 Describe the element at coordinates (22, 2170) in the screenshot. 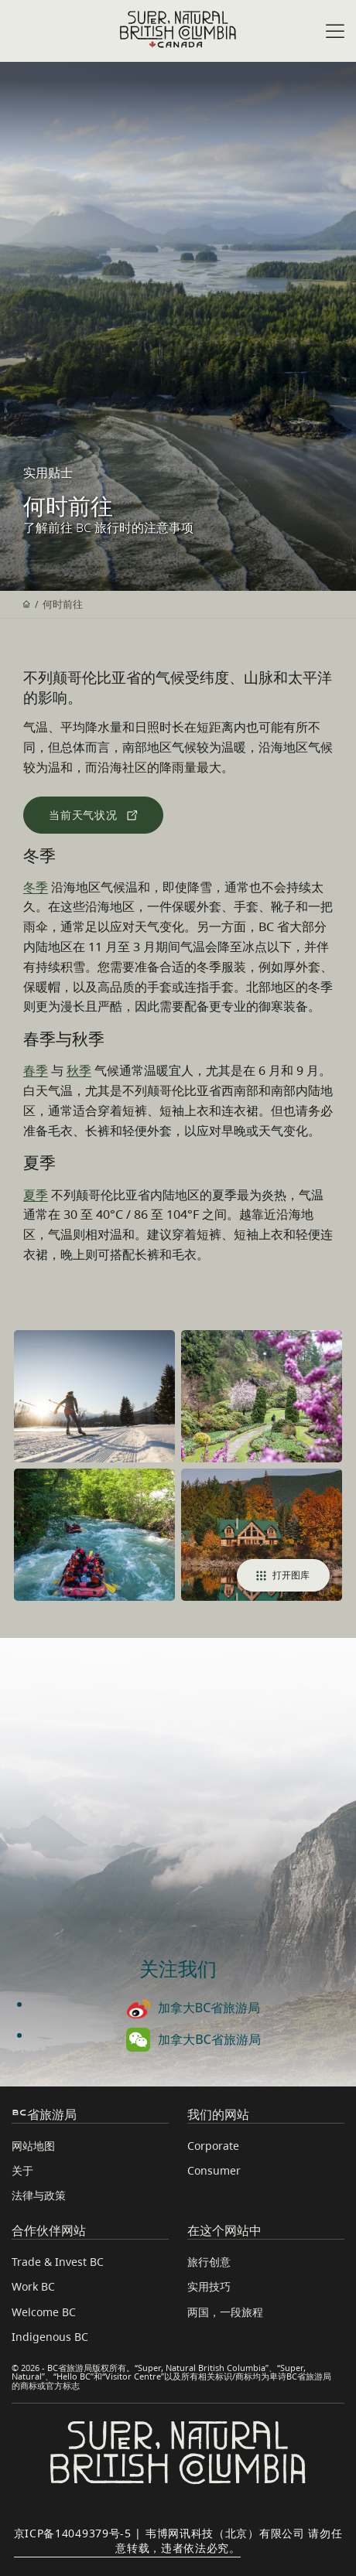

I see `关于` at that location.